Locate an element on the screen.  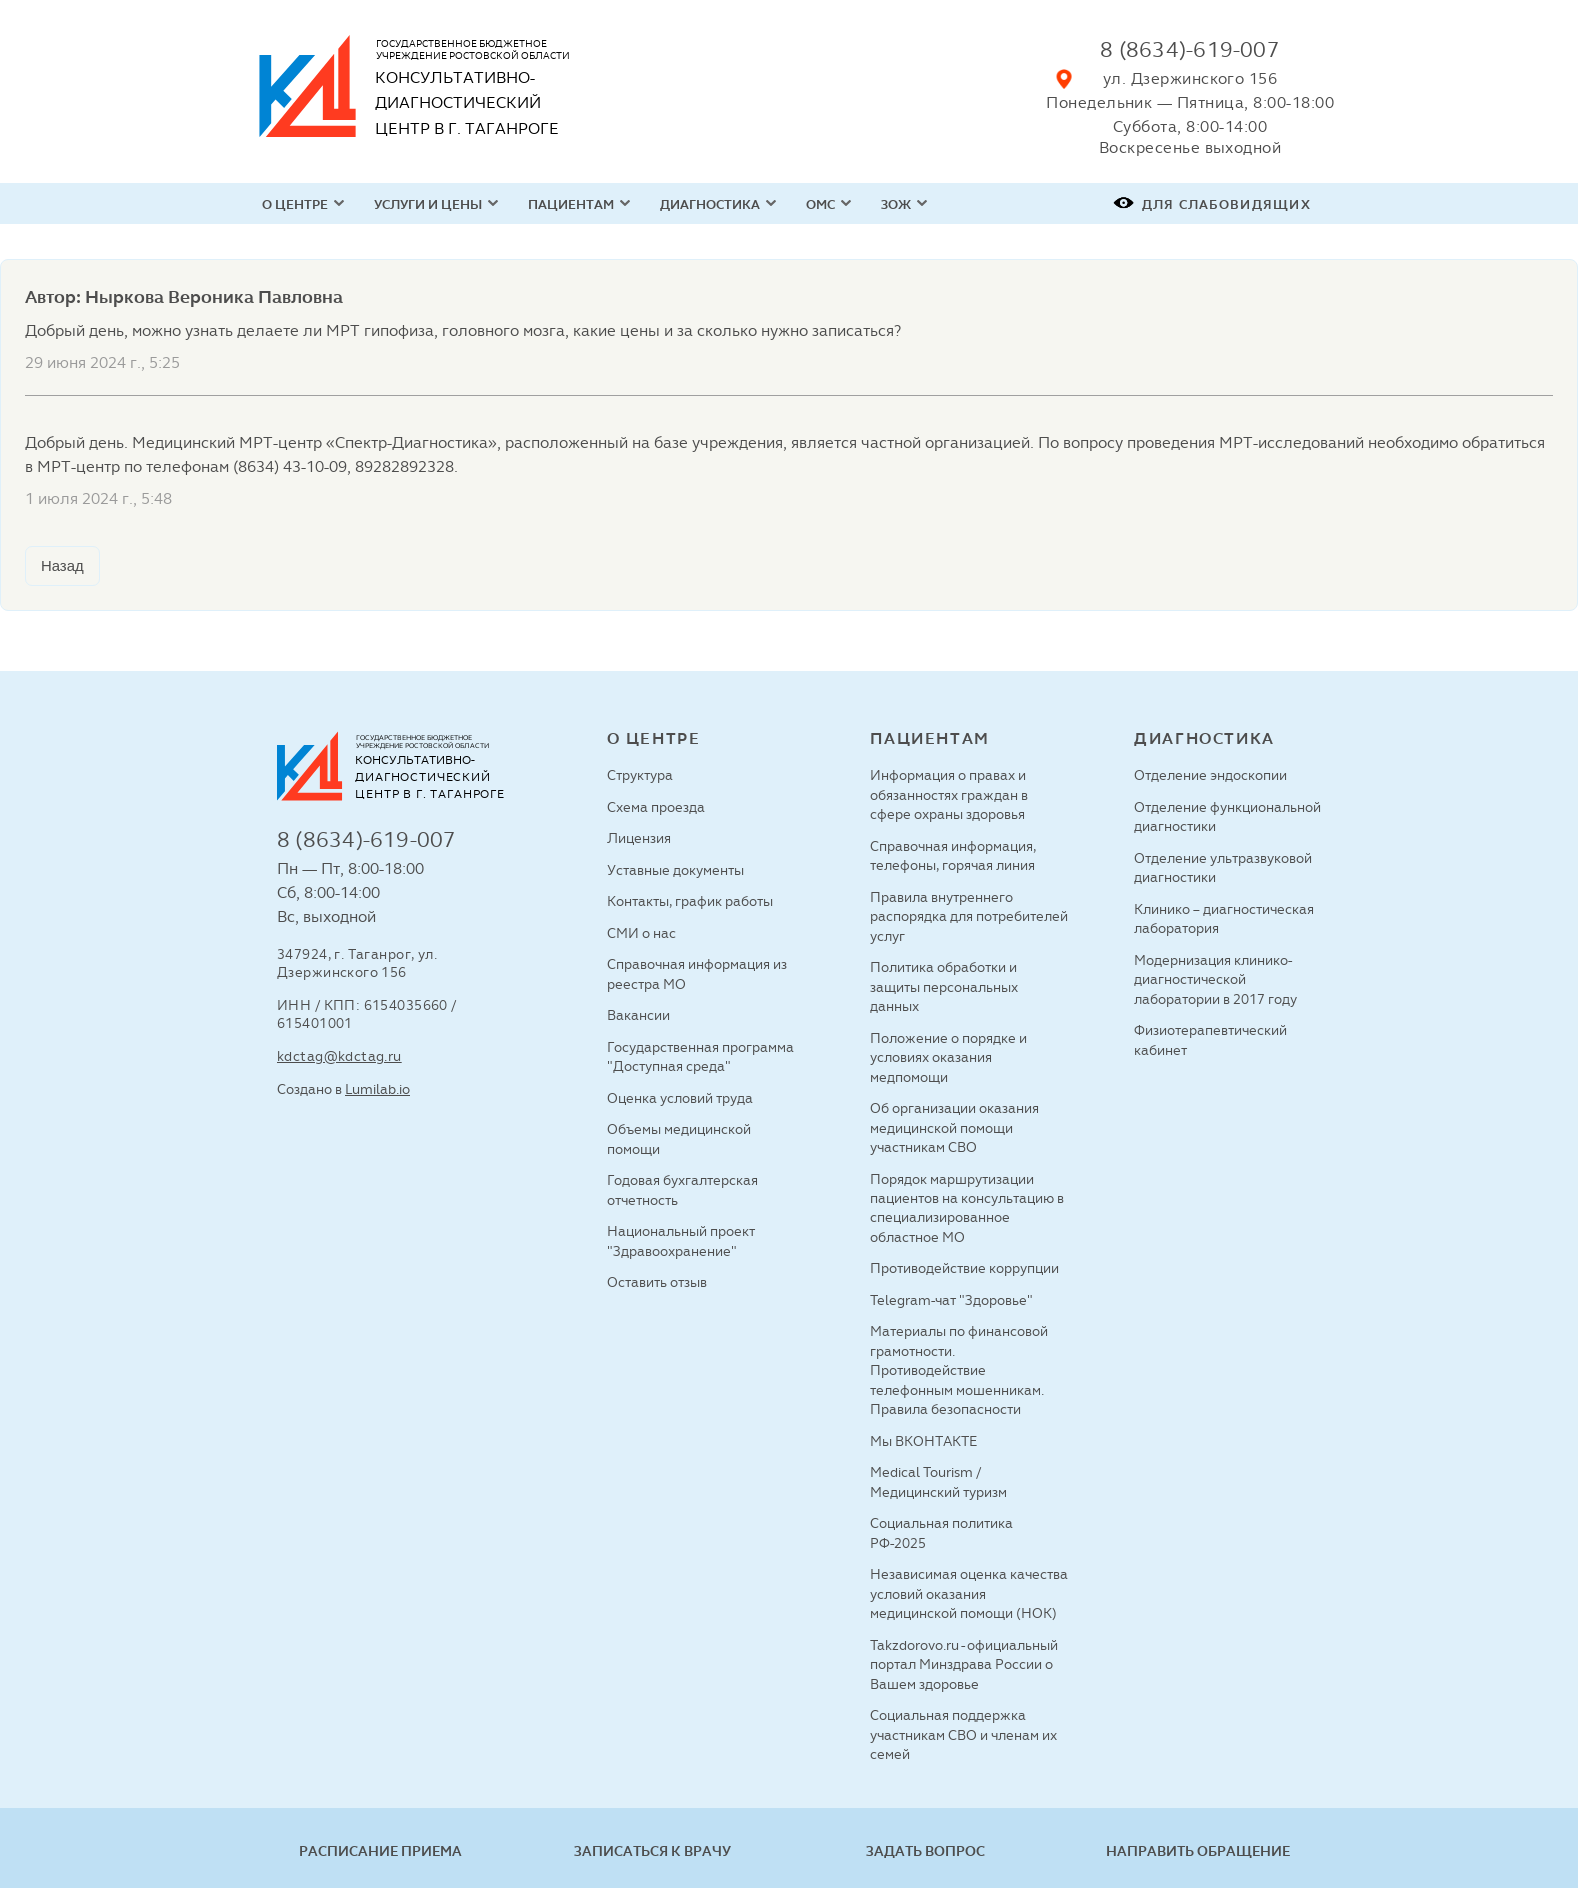
Структура is located at coordinates (640, 775).